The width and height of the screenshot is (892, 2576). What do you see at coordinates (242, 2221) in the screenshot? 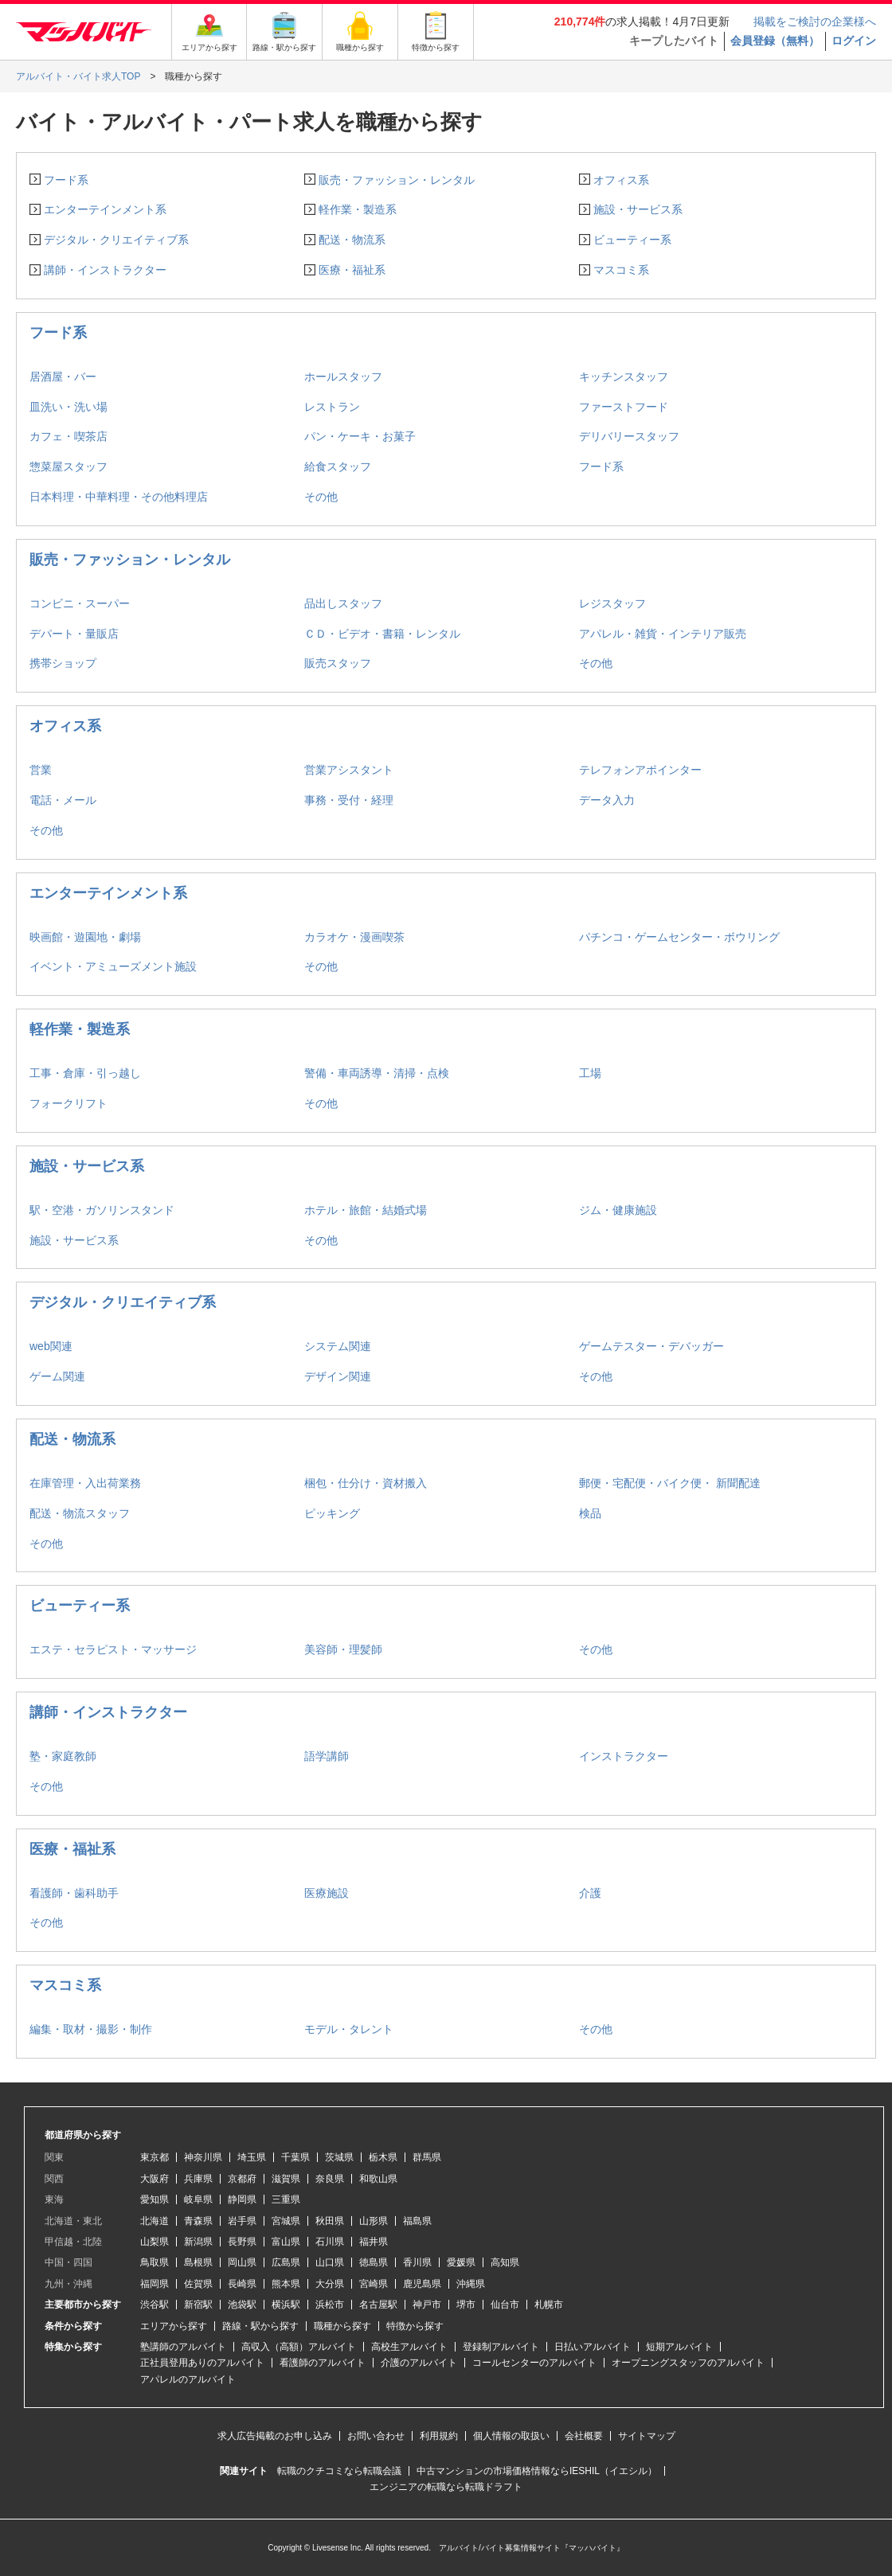
I see `岩手県` at bounding box center [242, 2221].